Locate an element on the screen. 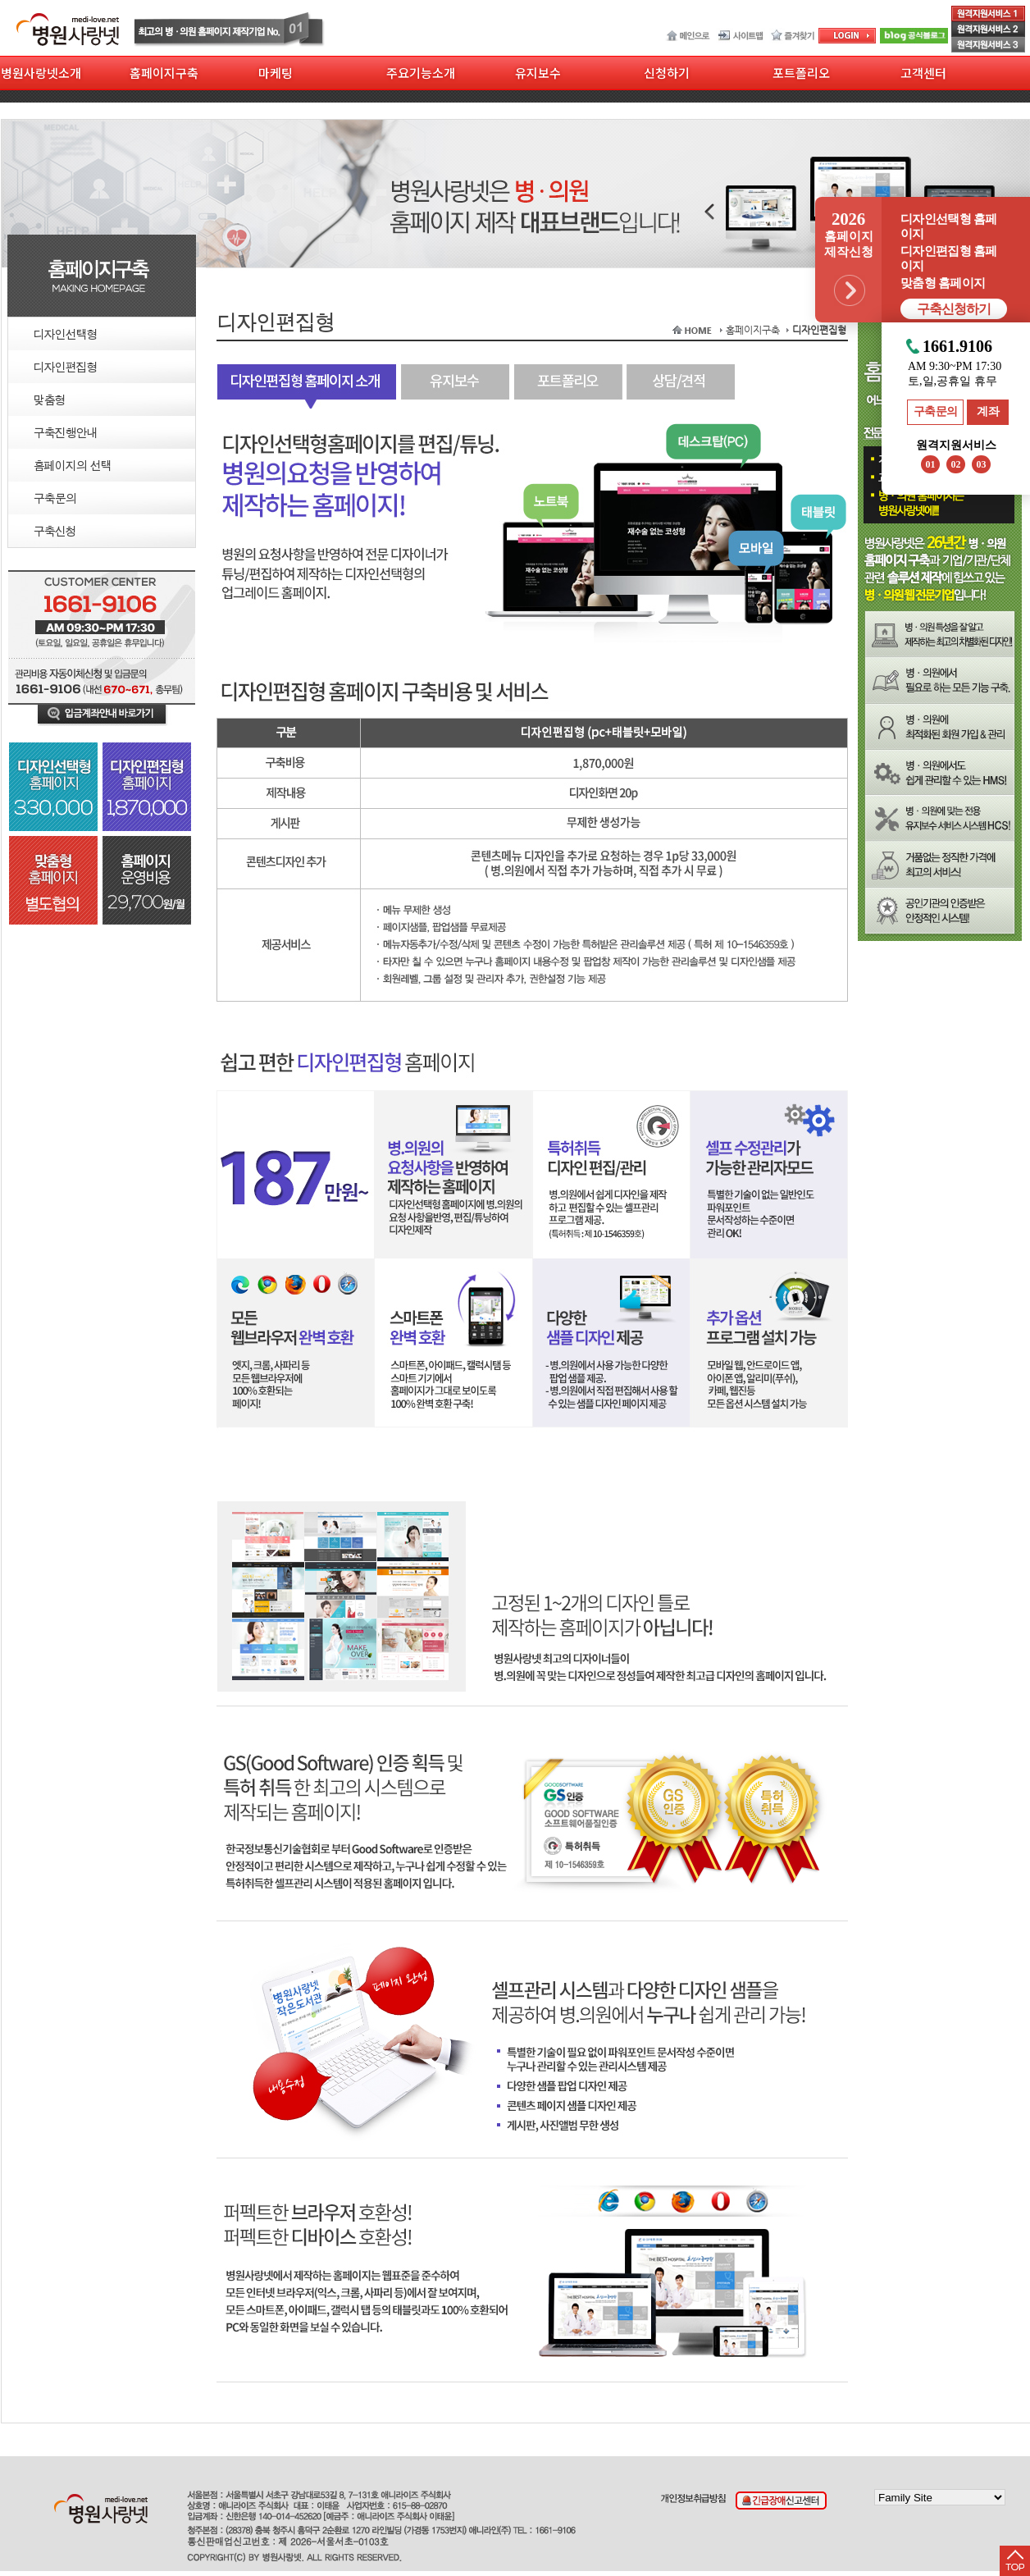 This screenshot has height=2576, width=1030. 구축문의 is located at coordinates (936, 411).